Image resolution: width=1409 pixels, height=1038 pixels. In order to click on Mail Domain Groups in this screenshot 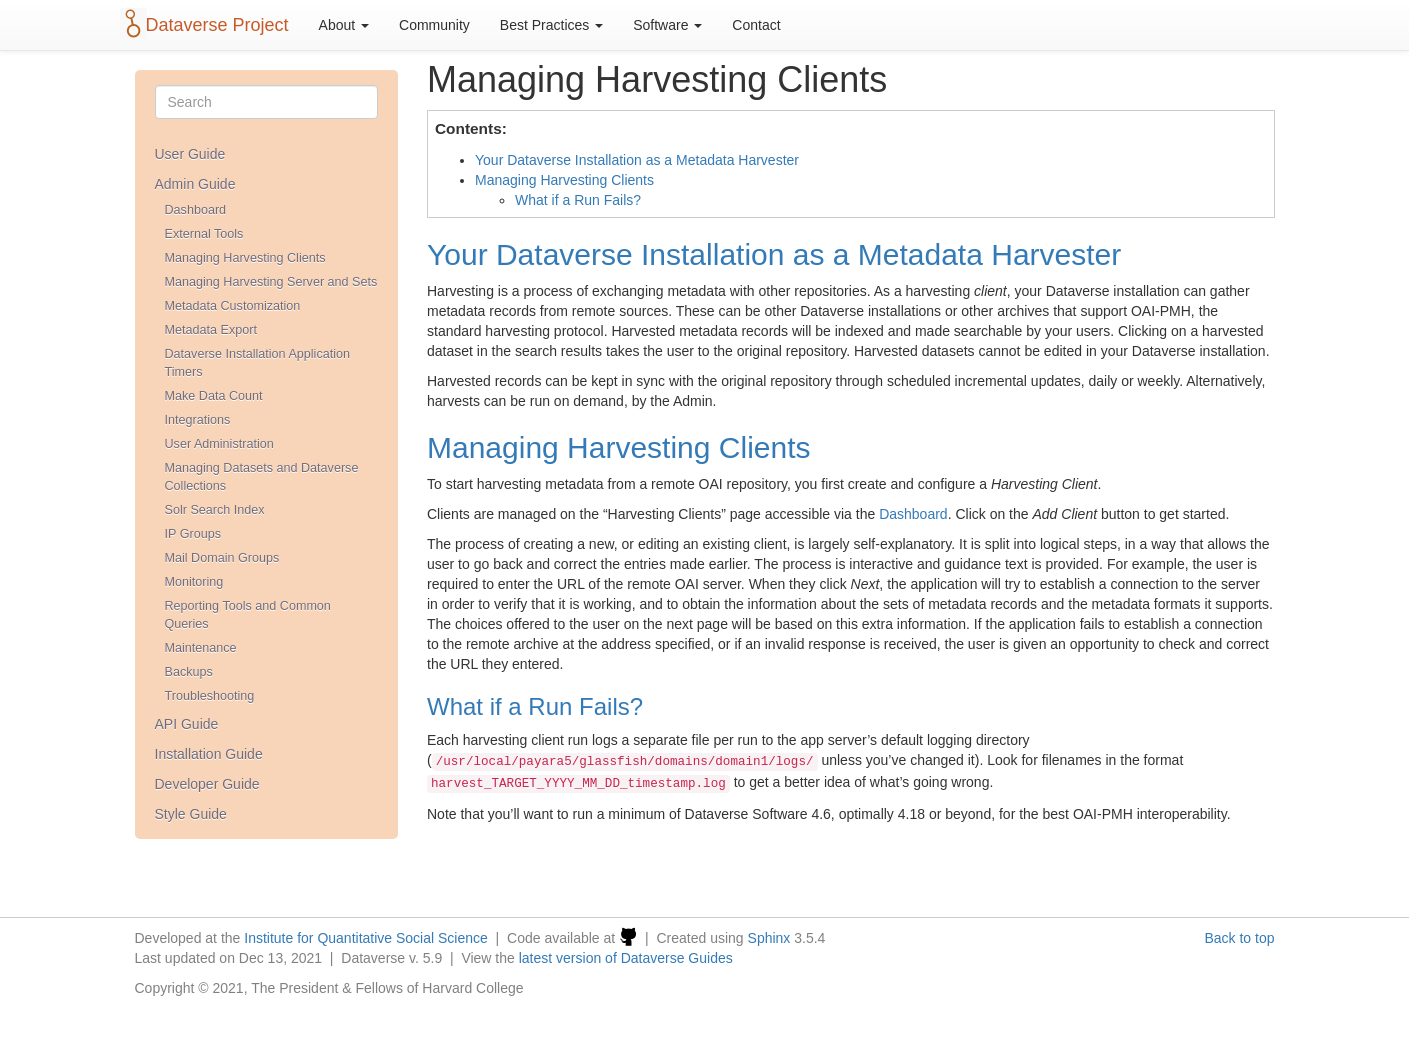, I will do `click(222, 558)`.